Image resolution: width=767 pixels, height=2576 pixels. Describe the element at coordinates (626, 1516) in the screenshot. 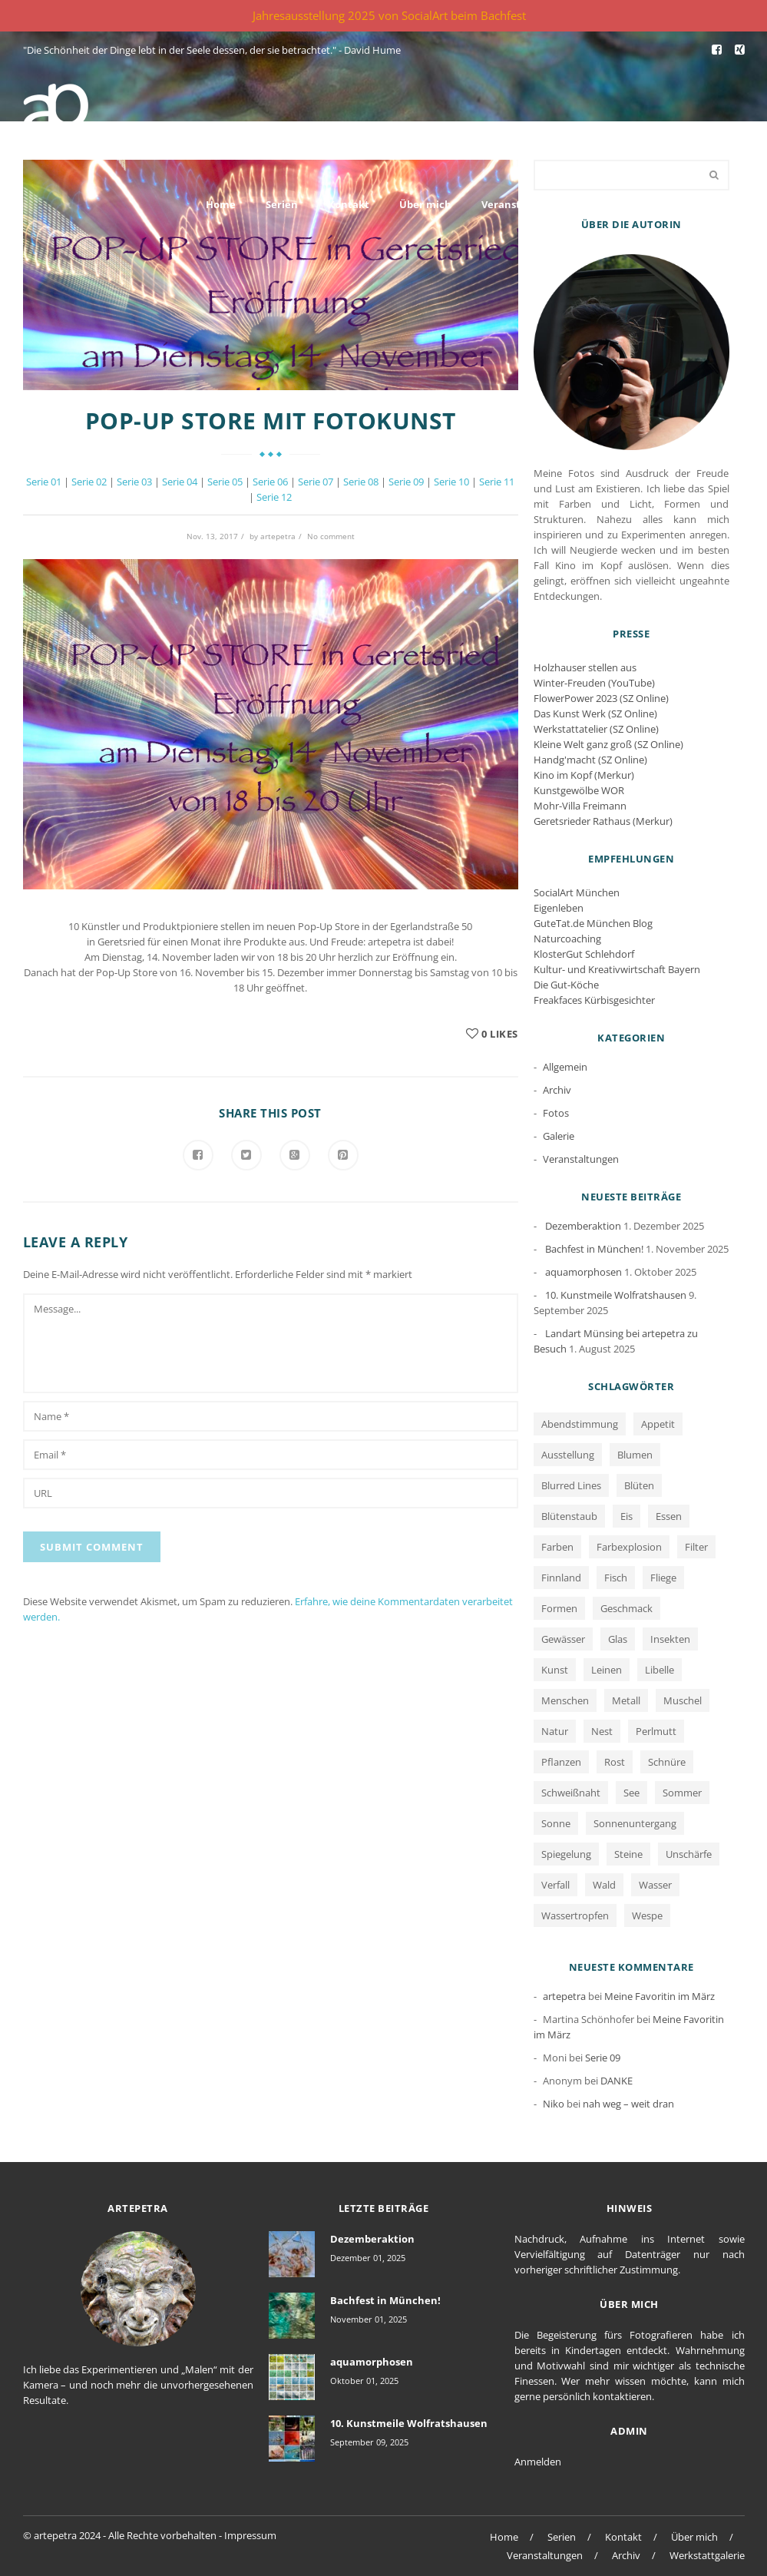

I see `Eis [Eis (1 Eintrag)]` at that location.